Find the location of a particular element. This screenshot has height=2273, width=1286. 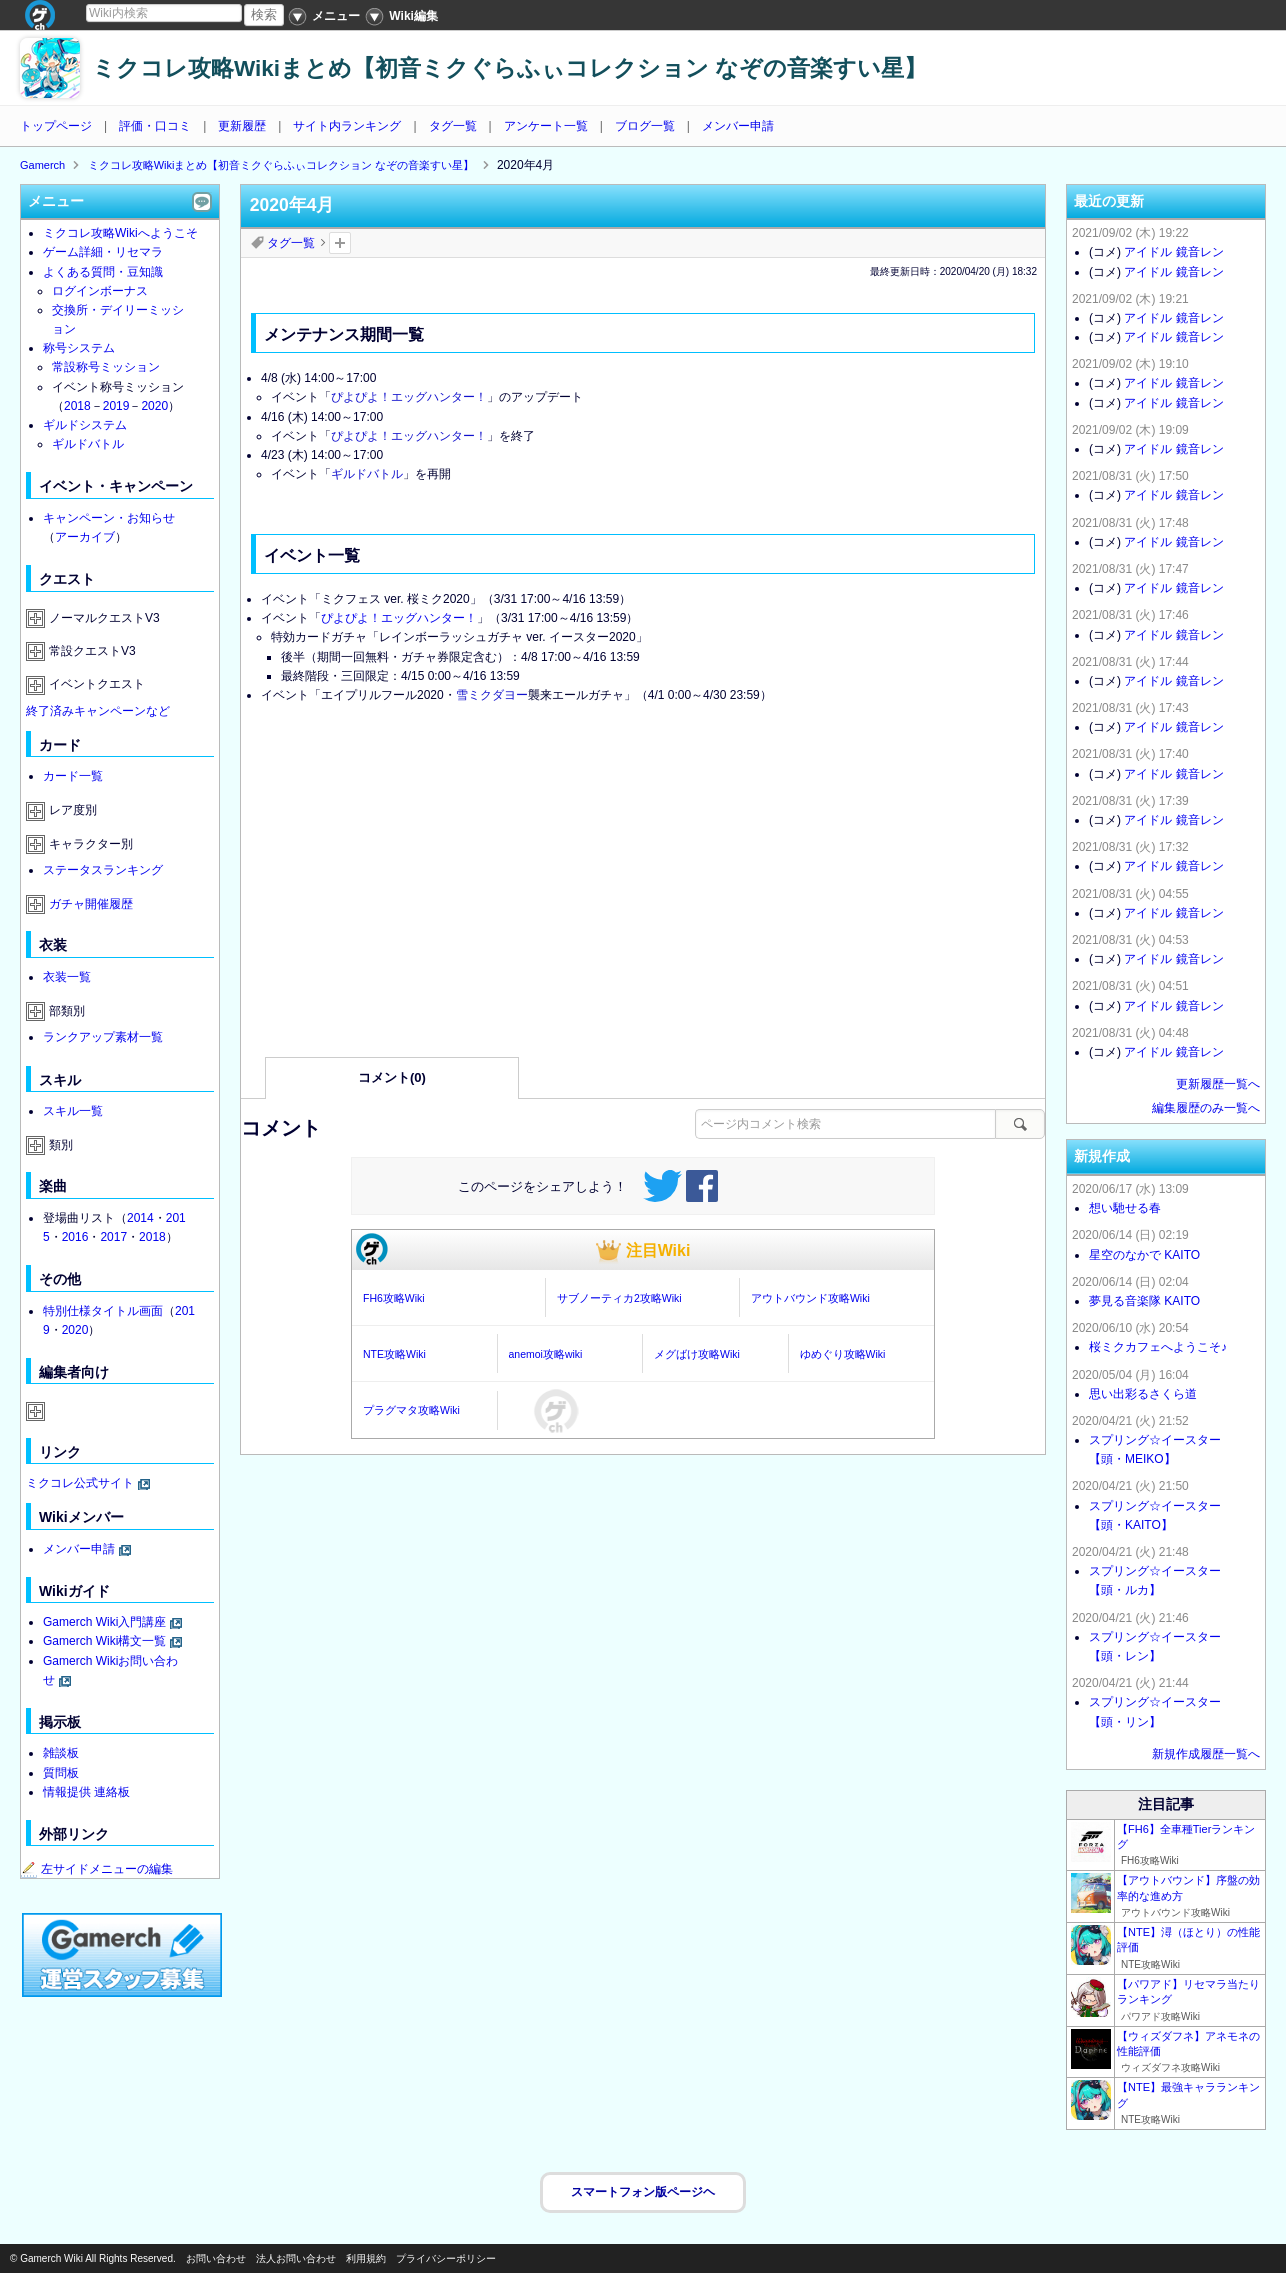

2017 is located at coordinates (113, 1237).